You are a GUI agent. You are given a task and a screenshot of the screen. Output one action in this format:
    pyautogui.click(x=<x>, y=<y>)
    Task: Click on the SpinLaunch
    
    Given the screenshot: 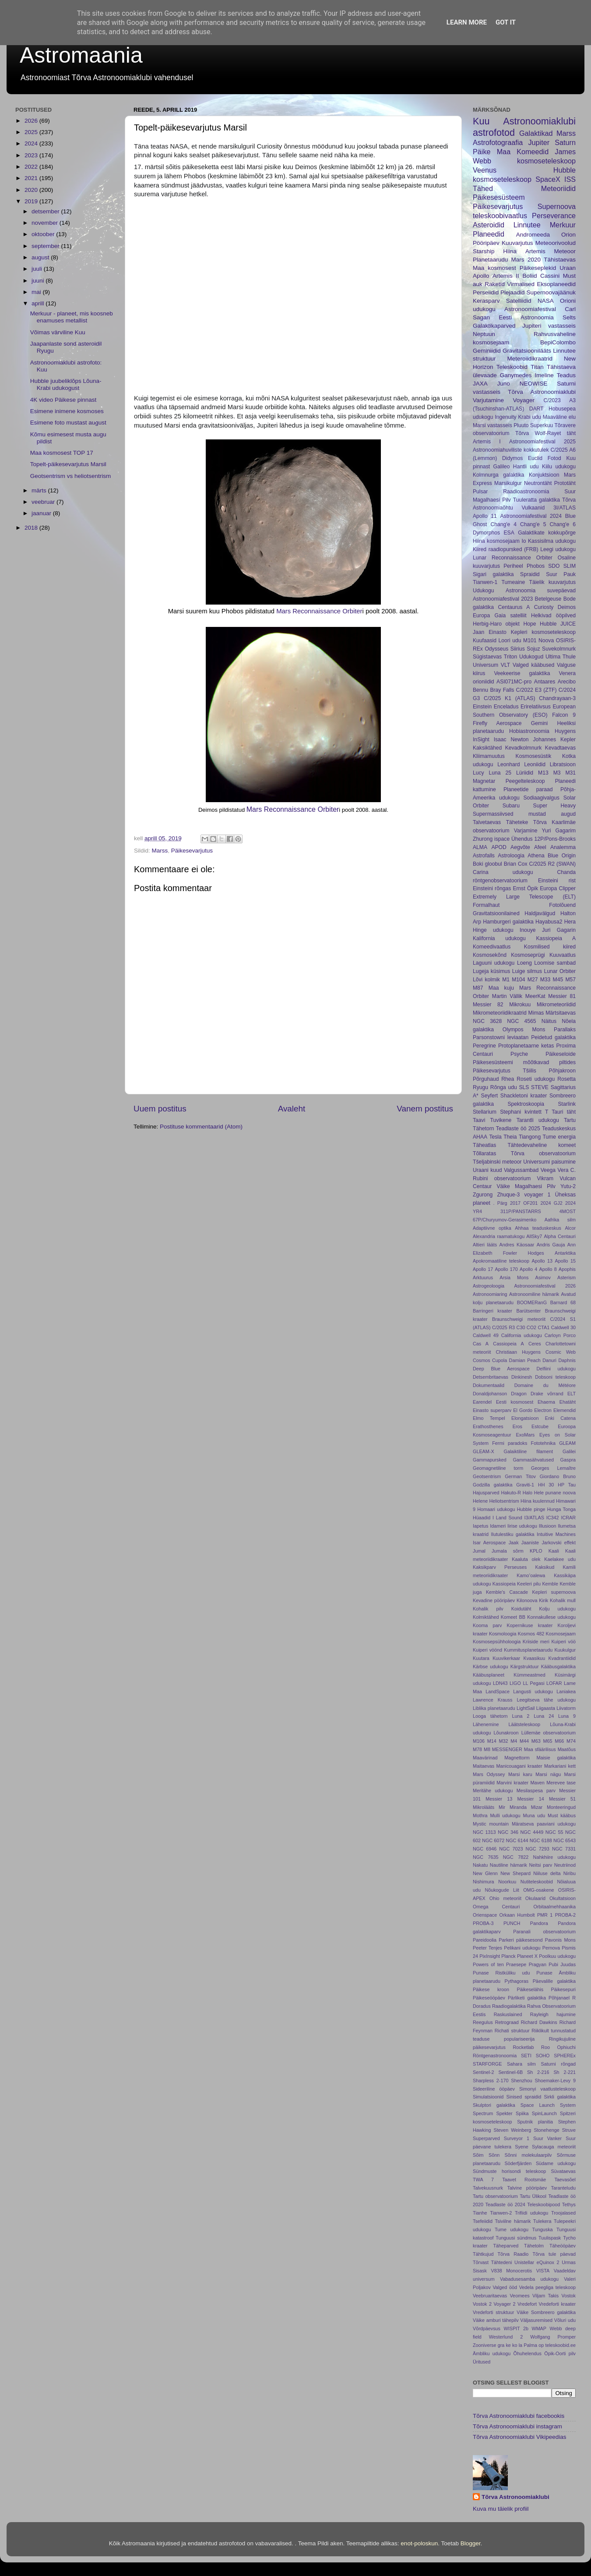 What is the action you would take?
    pyautogui.click(x=544, y=2113)
    